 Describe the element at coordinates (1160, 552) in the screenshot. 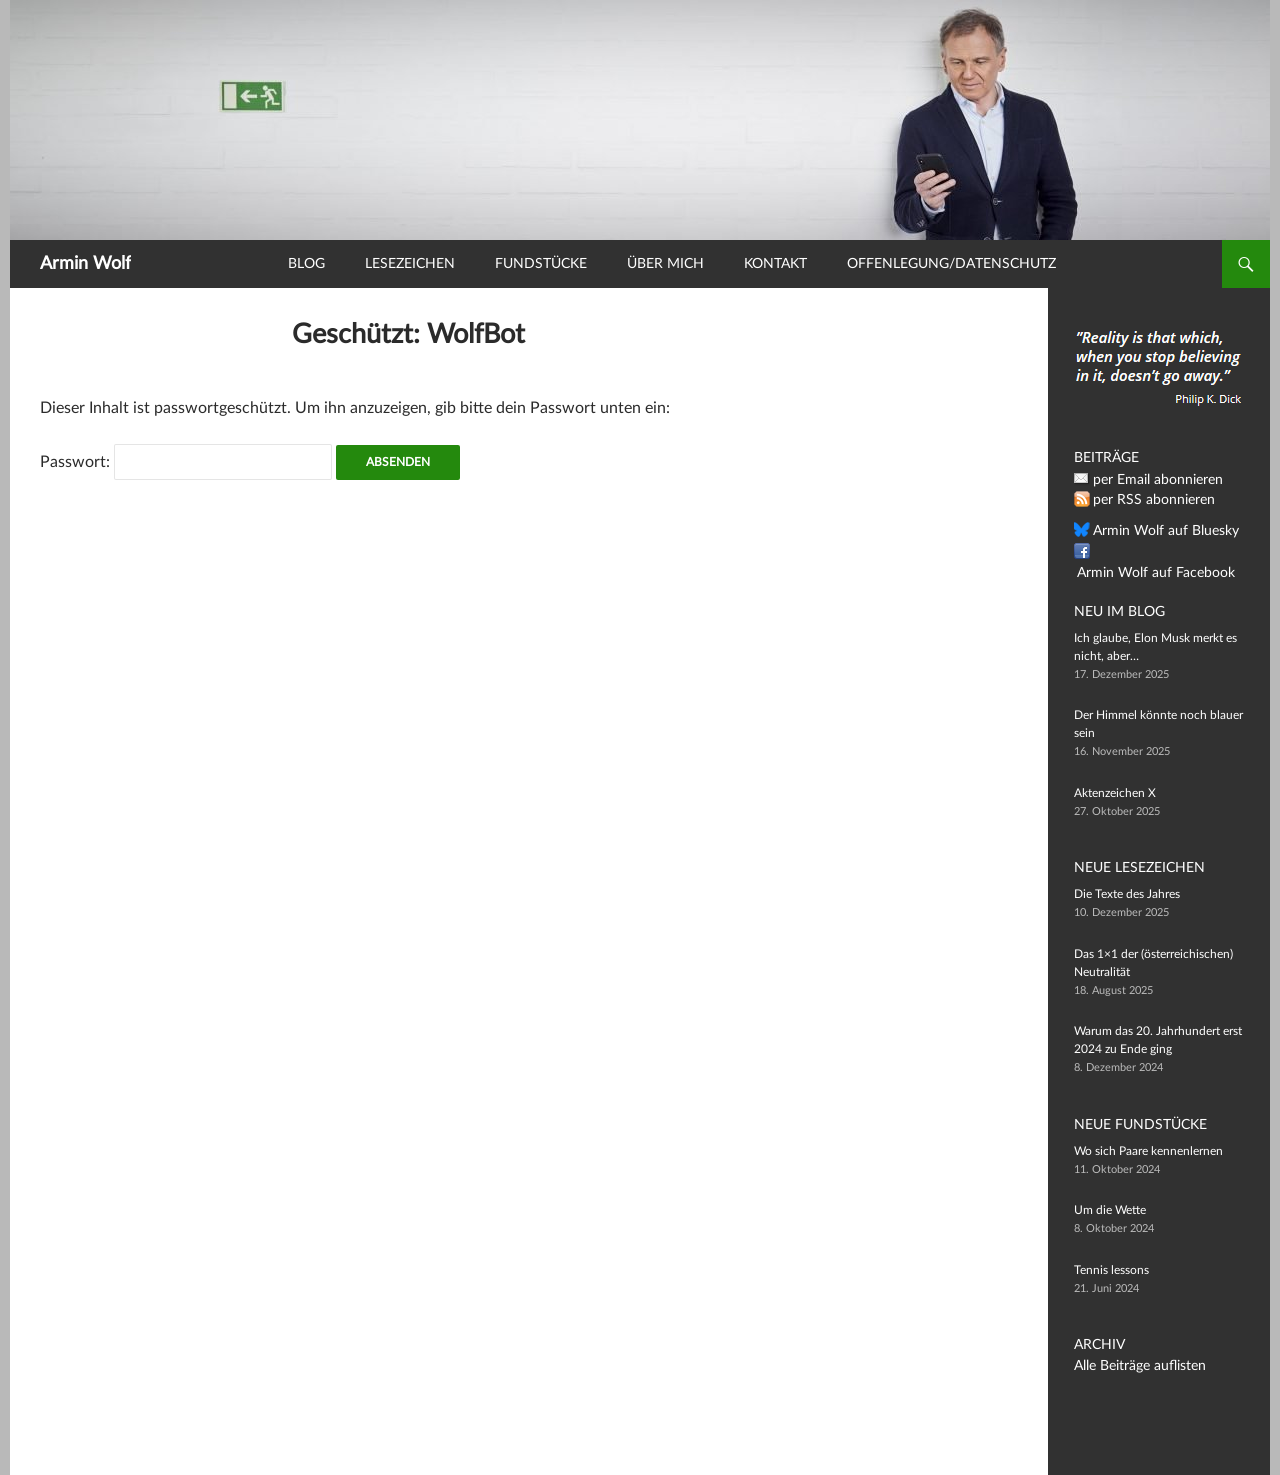

I see `Armin Wolf auf Facebook` at that location.